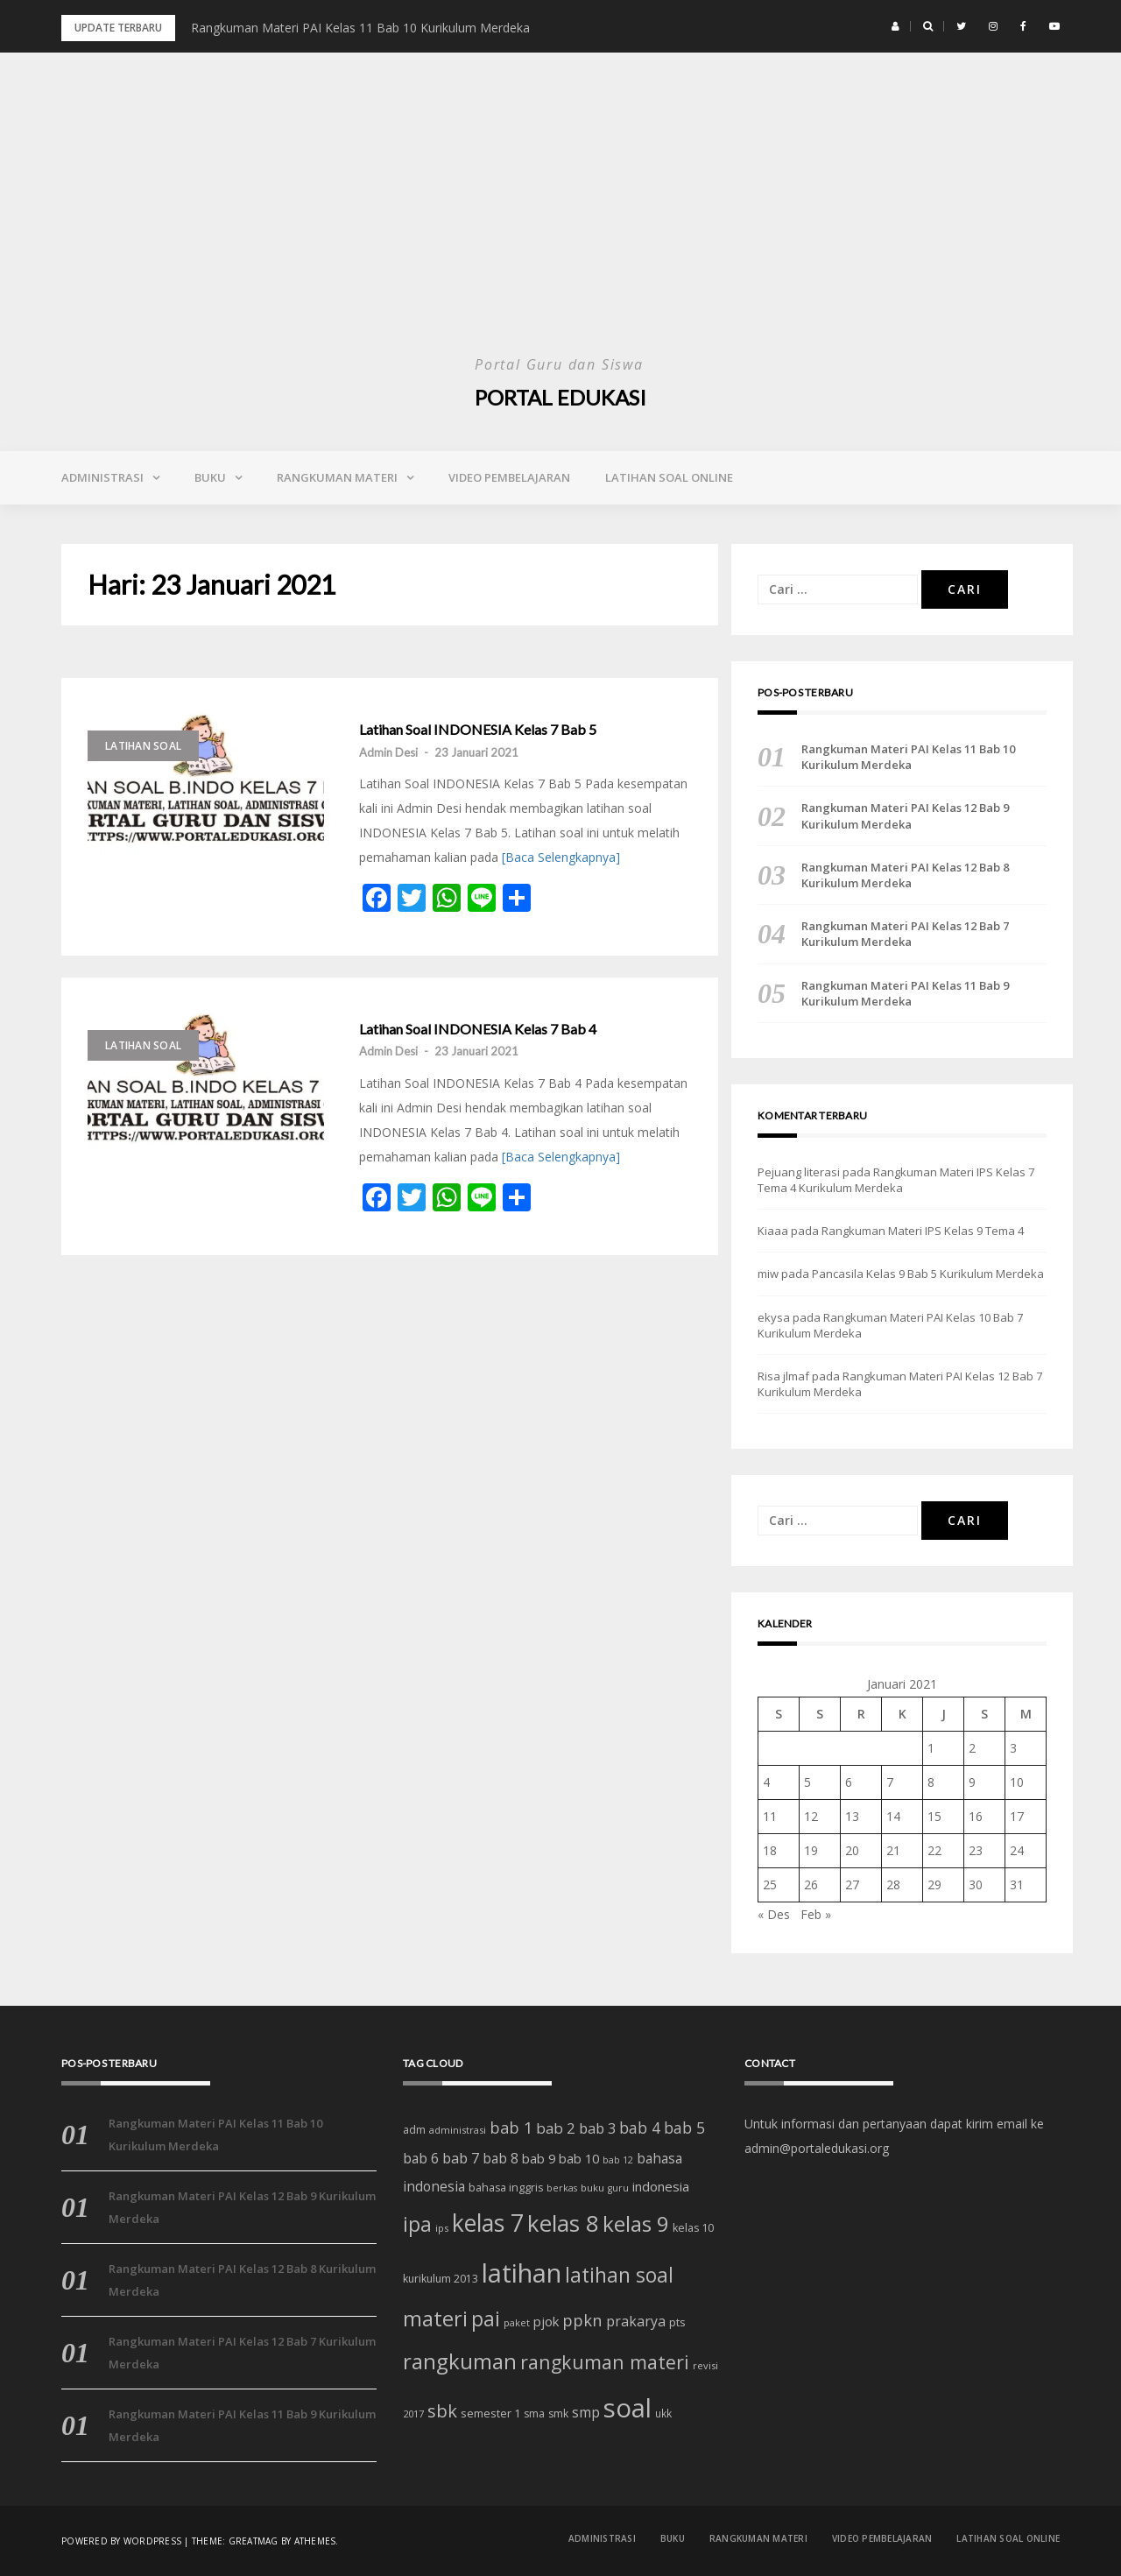  Describe the element at coordinates (922, 1231) in the screenshot. I see `Rangkuman Materi IPS Kelas 9 Tema 4` at that location.